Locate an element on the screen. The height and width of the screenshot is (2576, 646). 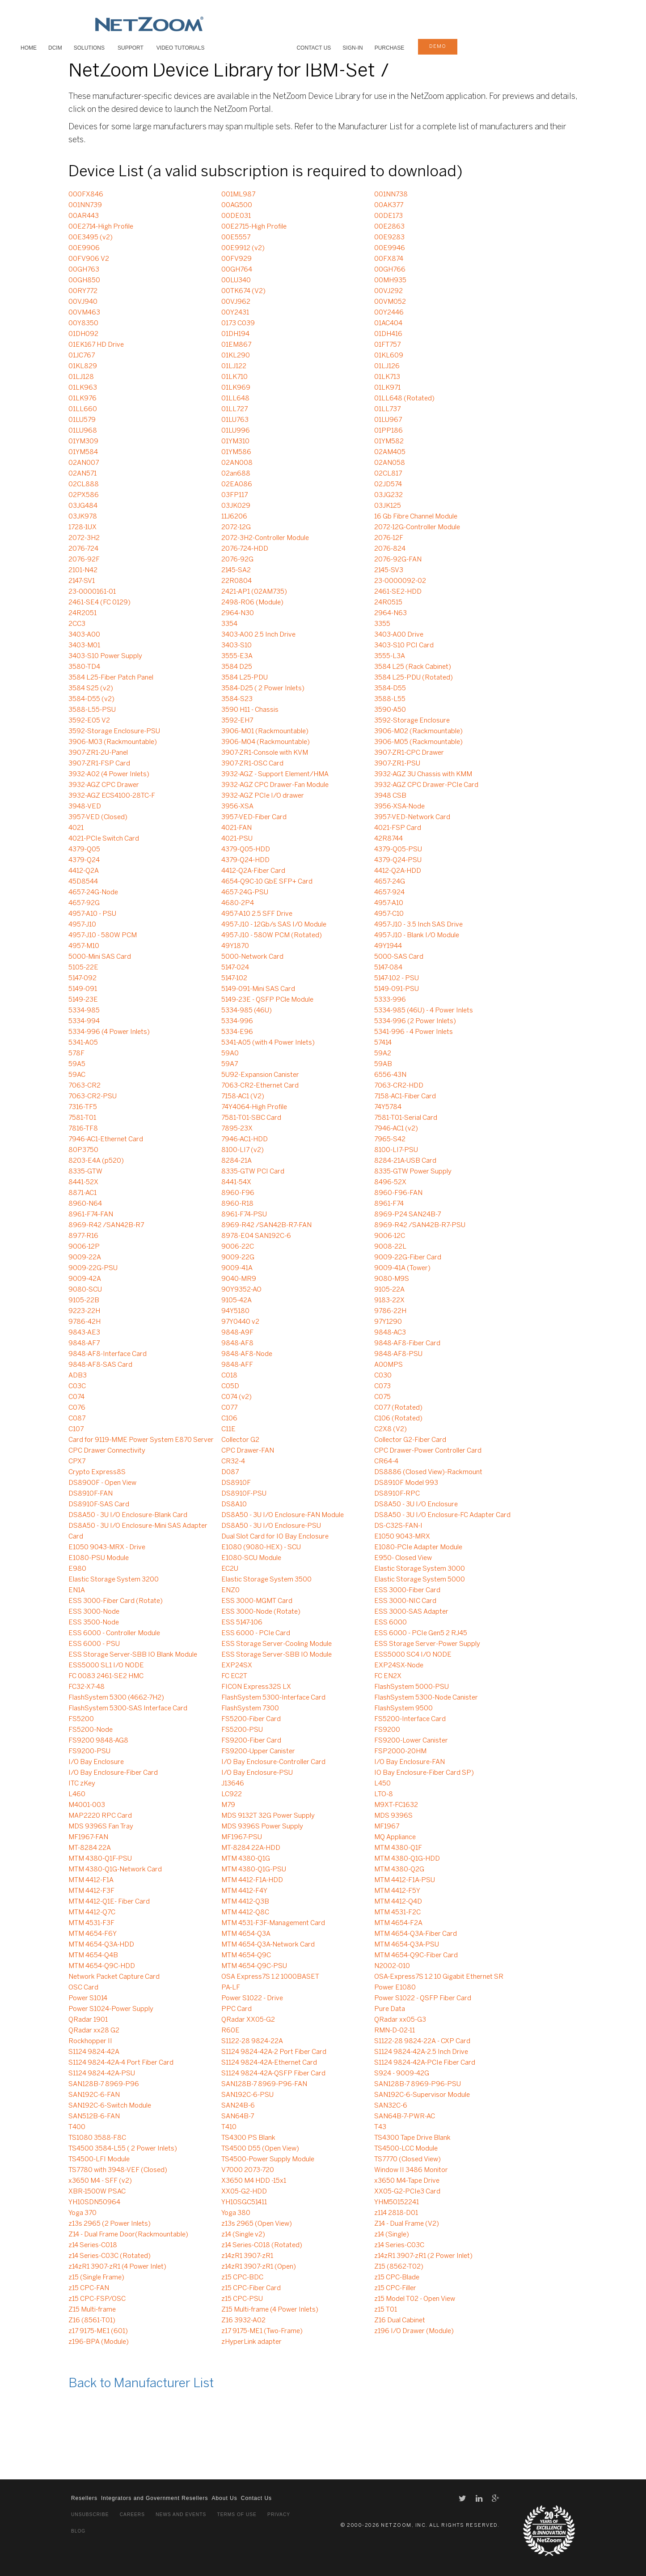
z196-BPA (Module) is located at coordinates (98, 2342).